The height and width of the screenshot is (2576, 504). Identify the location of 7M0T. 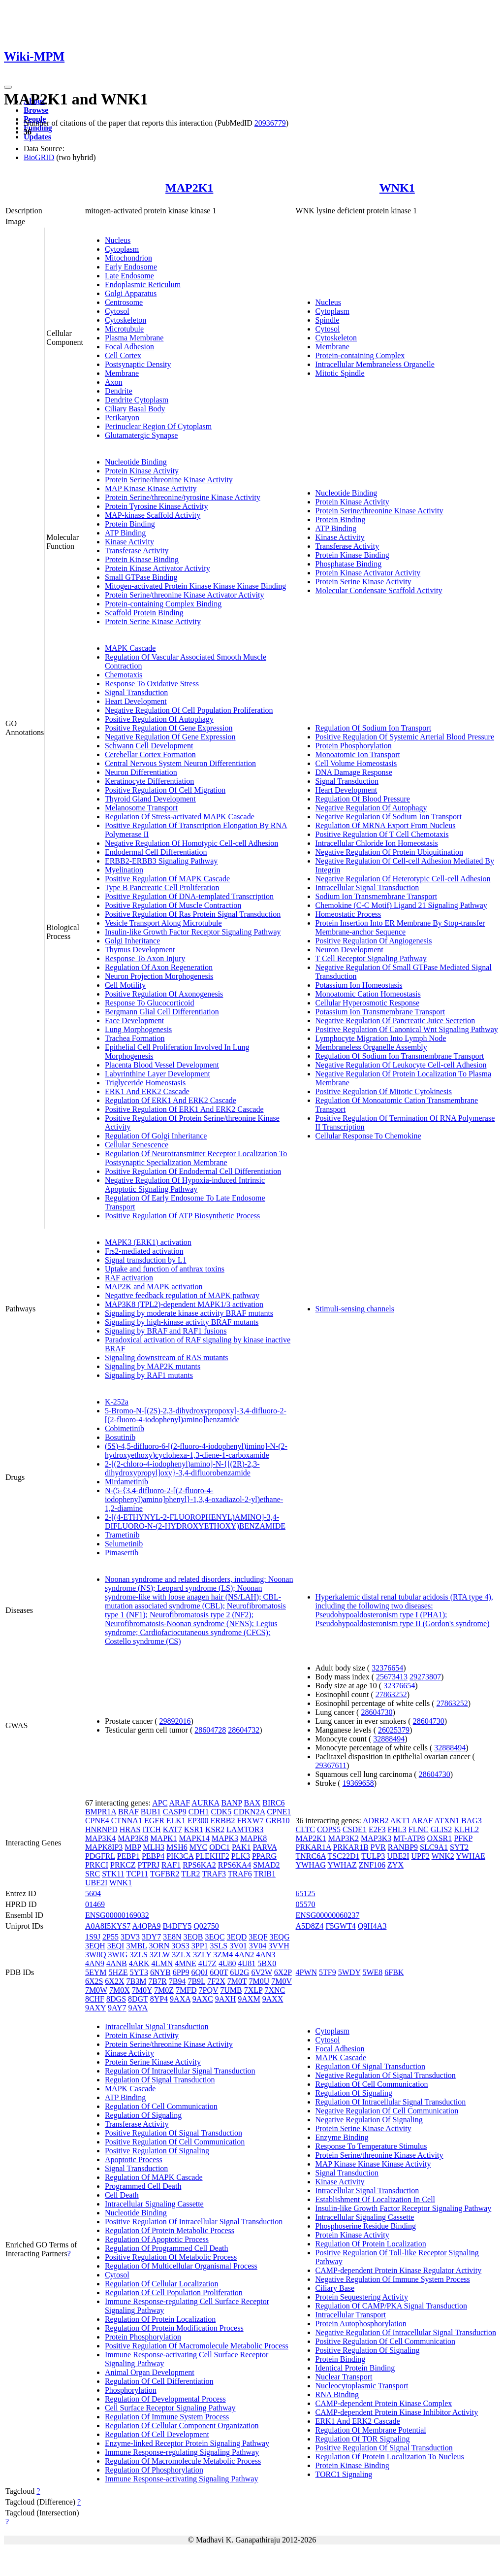
(237, 1981).